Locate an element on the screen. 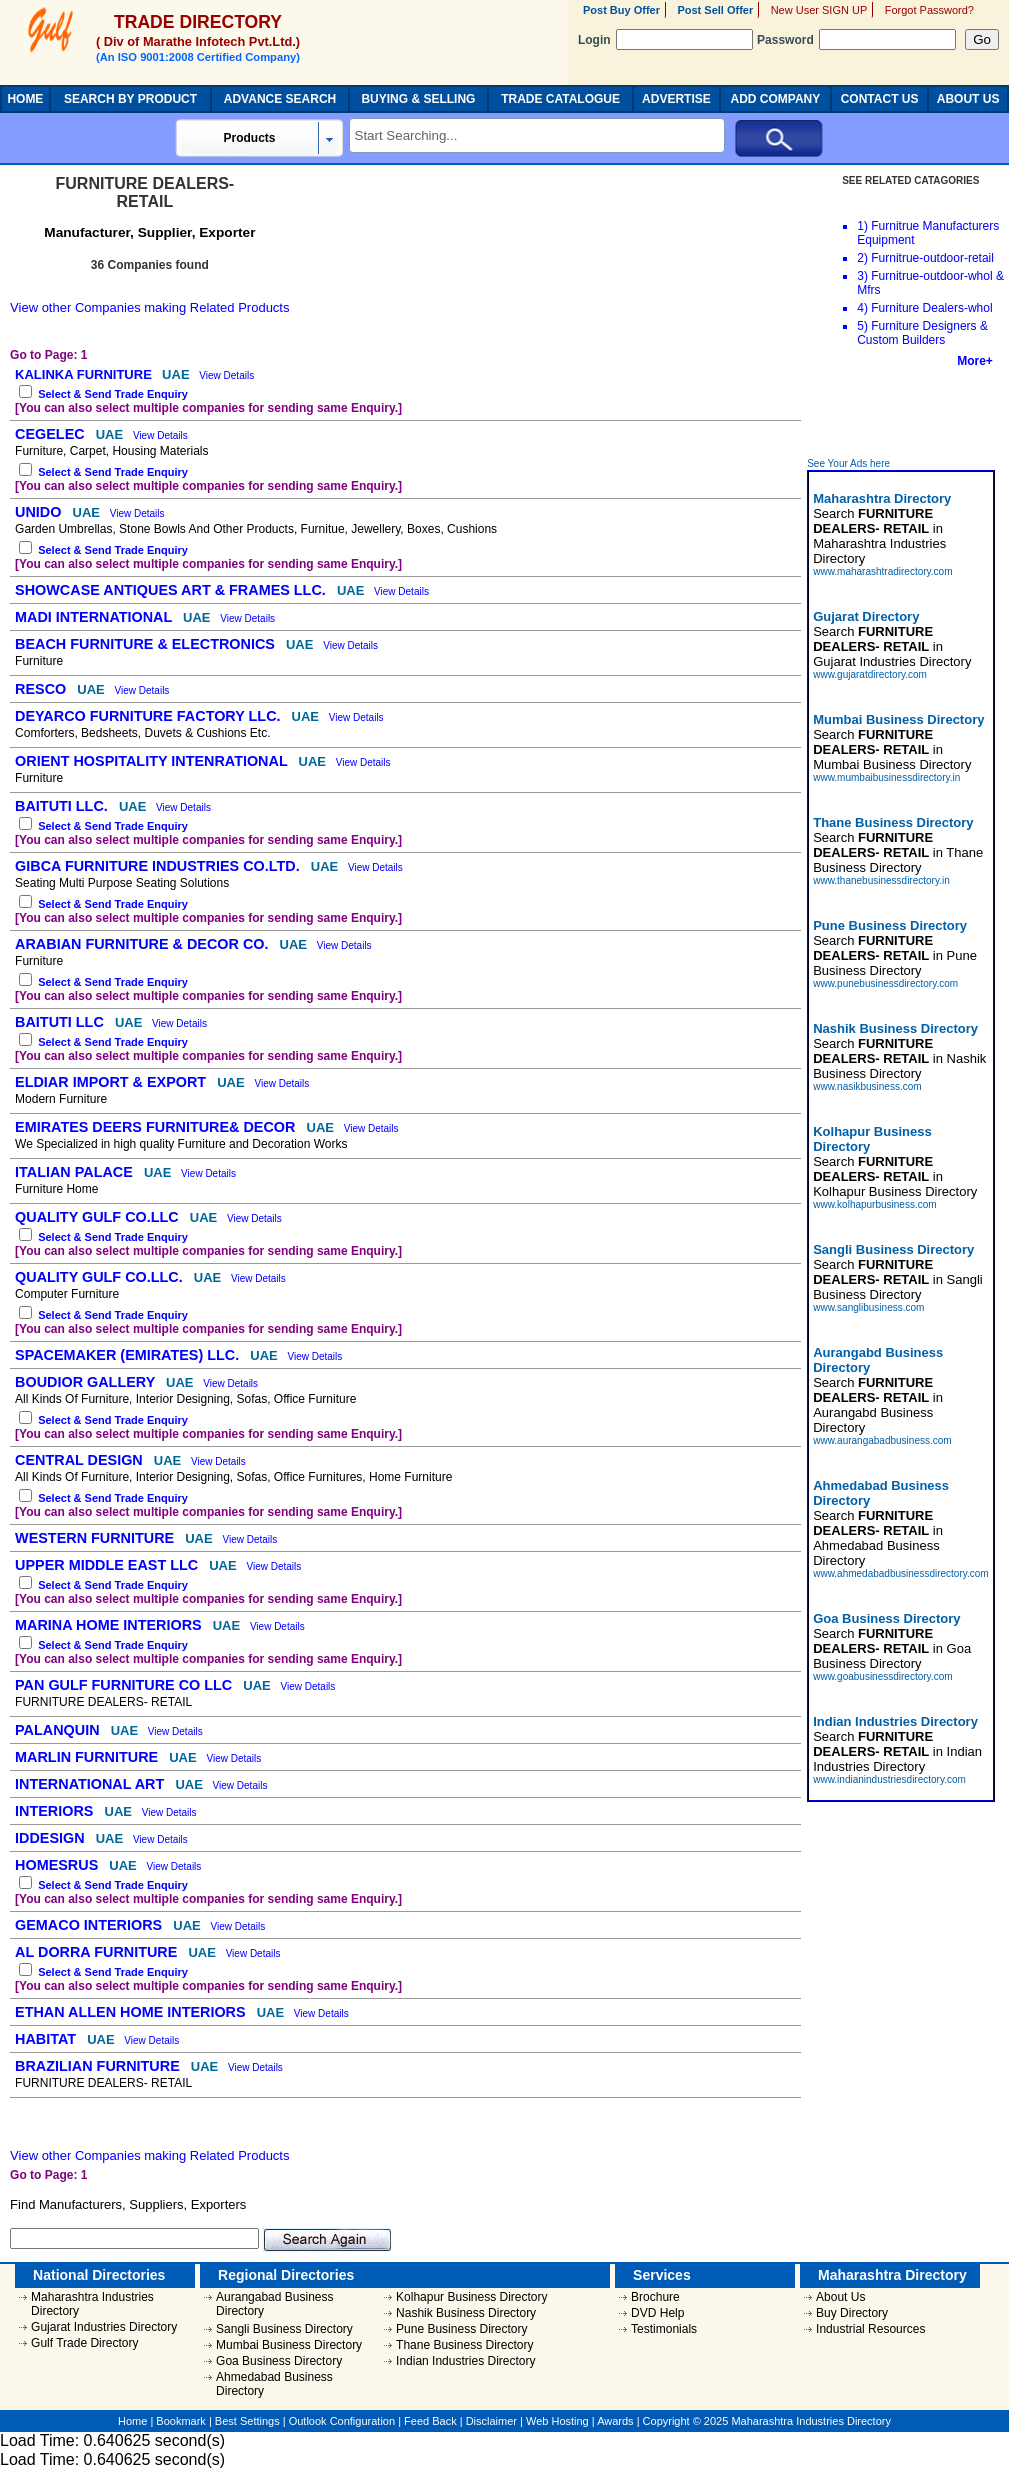 This screenshot has width=1009, height=2470. BAITUTI LLC. is located at coordinates (63, 806).